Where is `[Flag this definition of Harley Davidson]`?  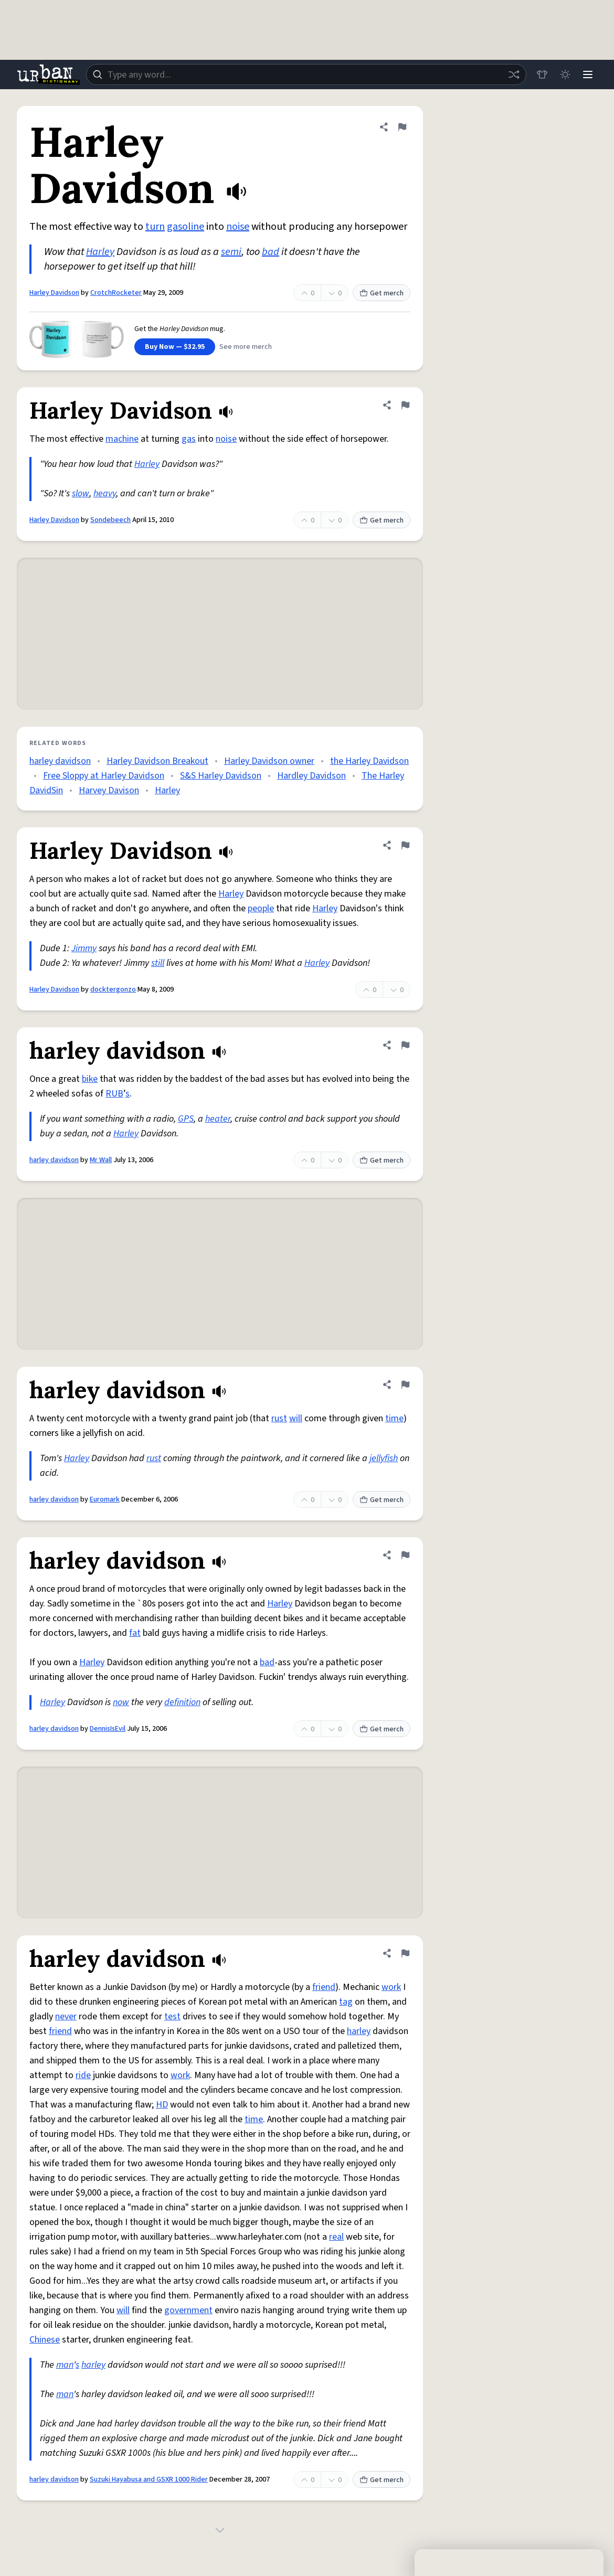
[Flag this definition of Harley Davidson] is located at coordinates (402, 127).